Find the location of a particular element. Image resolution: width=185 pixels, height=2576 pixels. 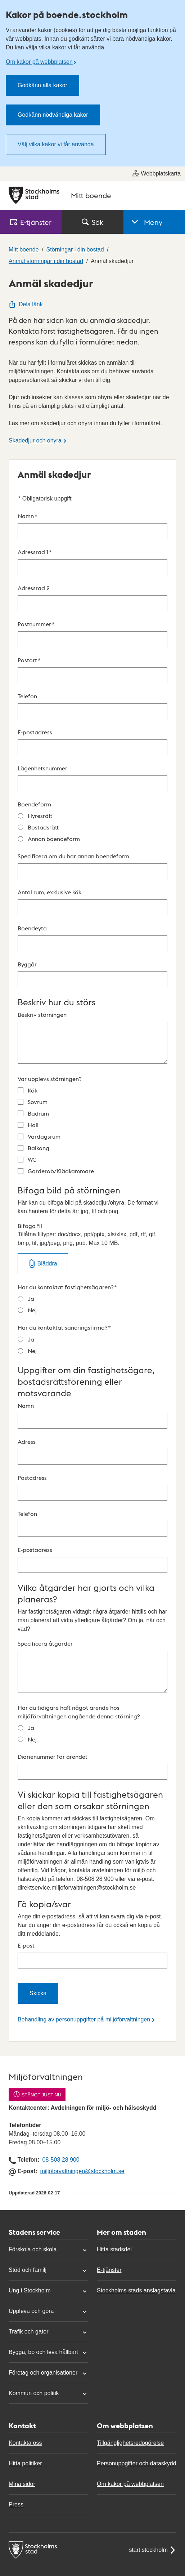

08-508 28 900 is located at coordinates (60, 2160).